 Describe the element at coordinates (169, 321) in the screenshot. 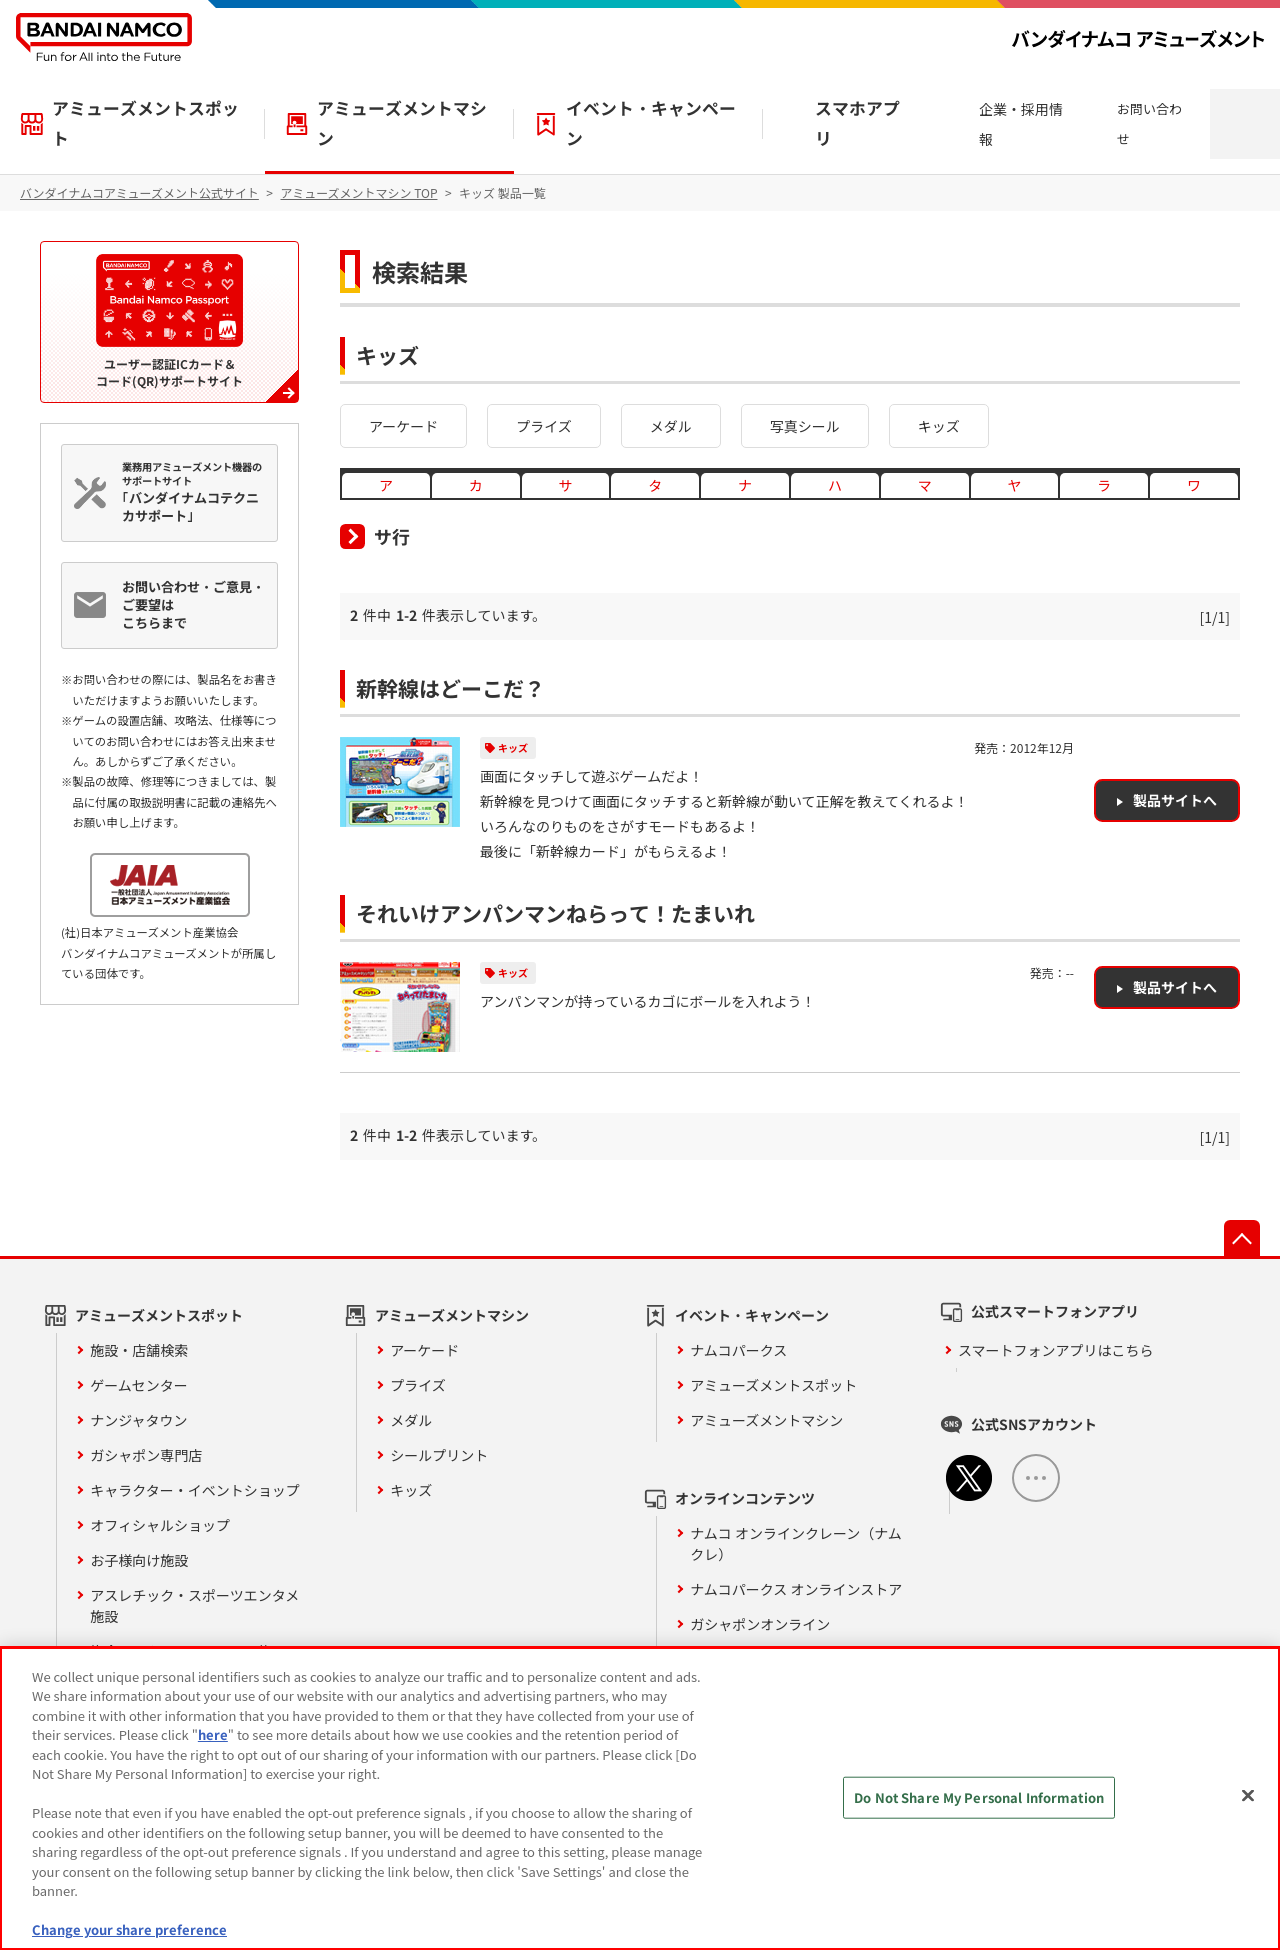

I see `ユーザー認証ICカード＆コード(QR)サポートサイト` at that location.